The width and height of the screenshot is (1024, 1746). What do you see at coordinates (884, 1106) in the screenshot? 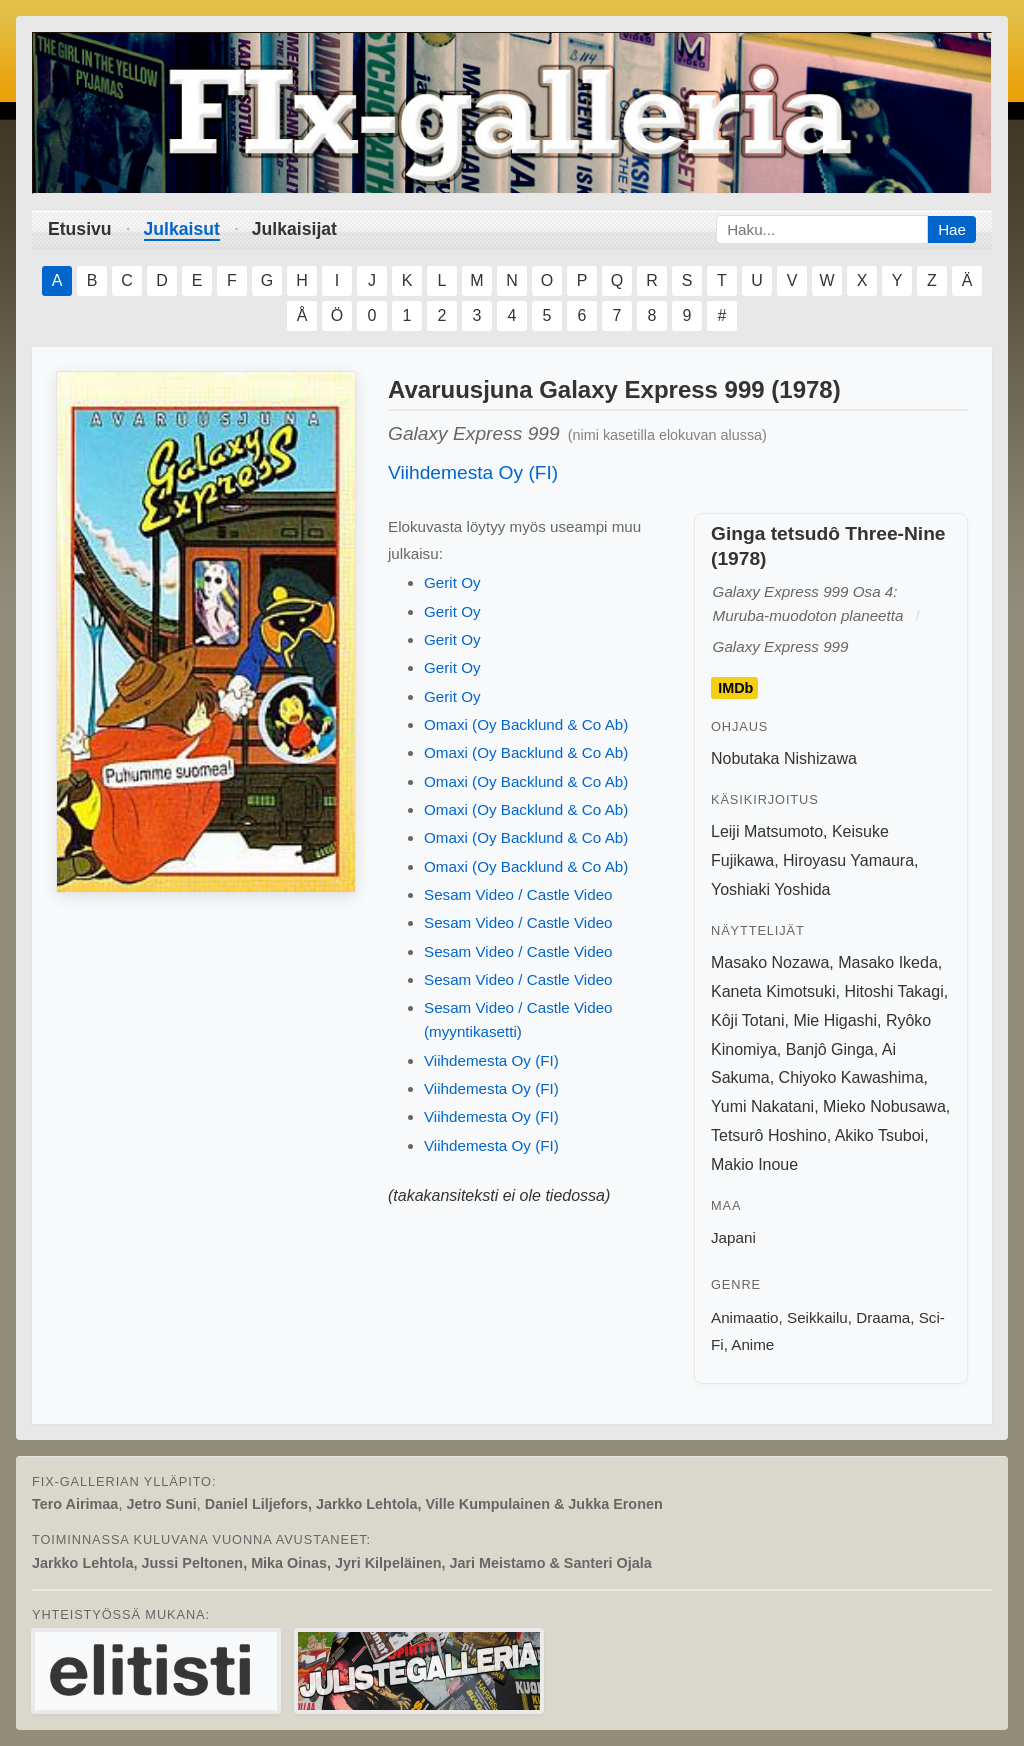
I see `Mieko Nobusawa` at bounding box center [884, 1106].